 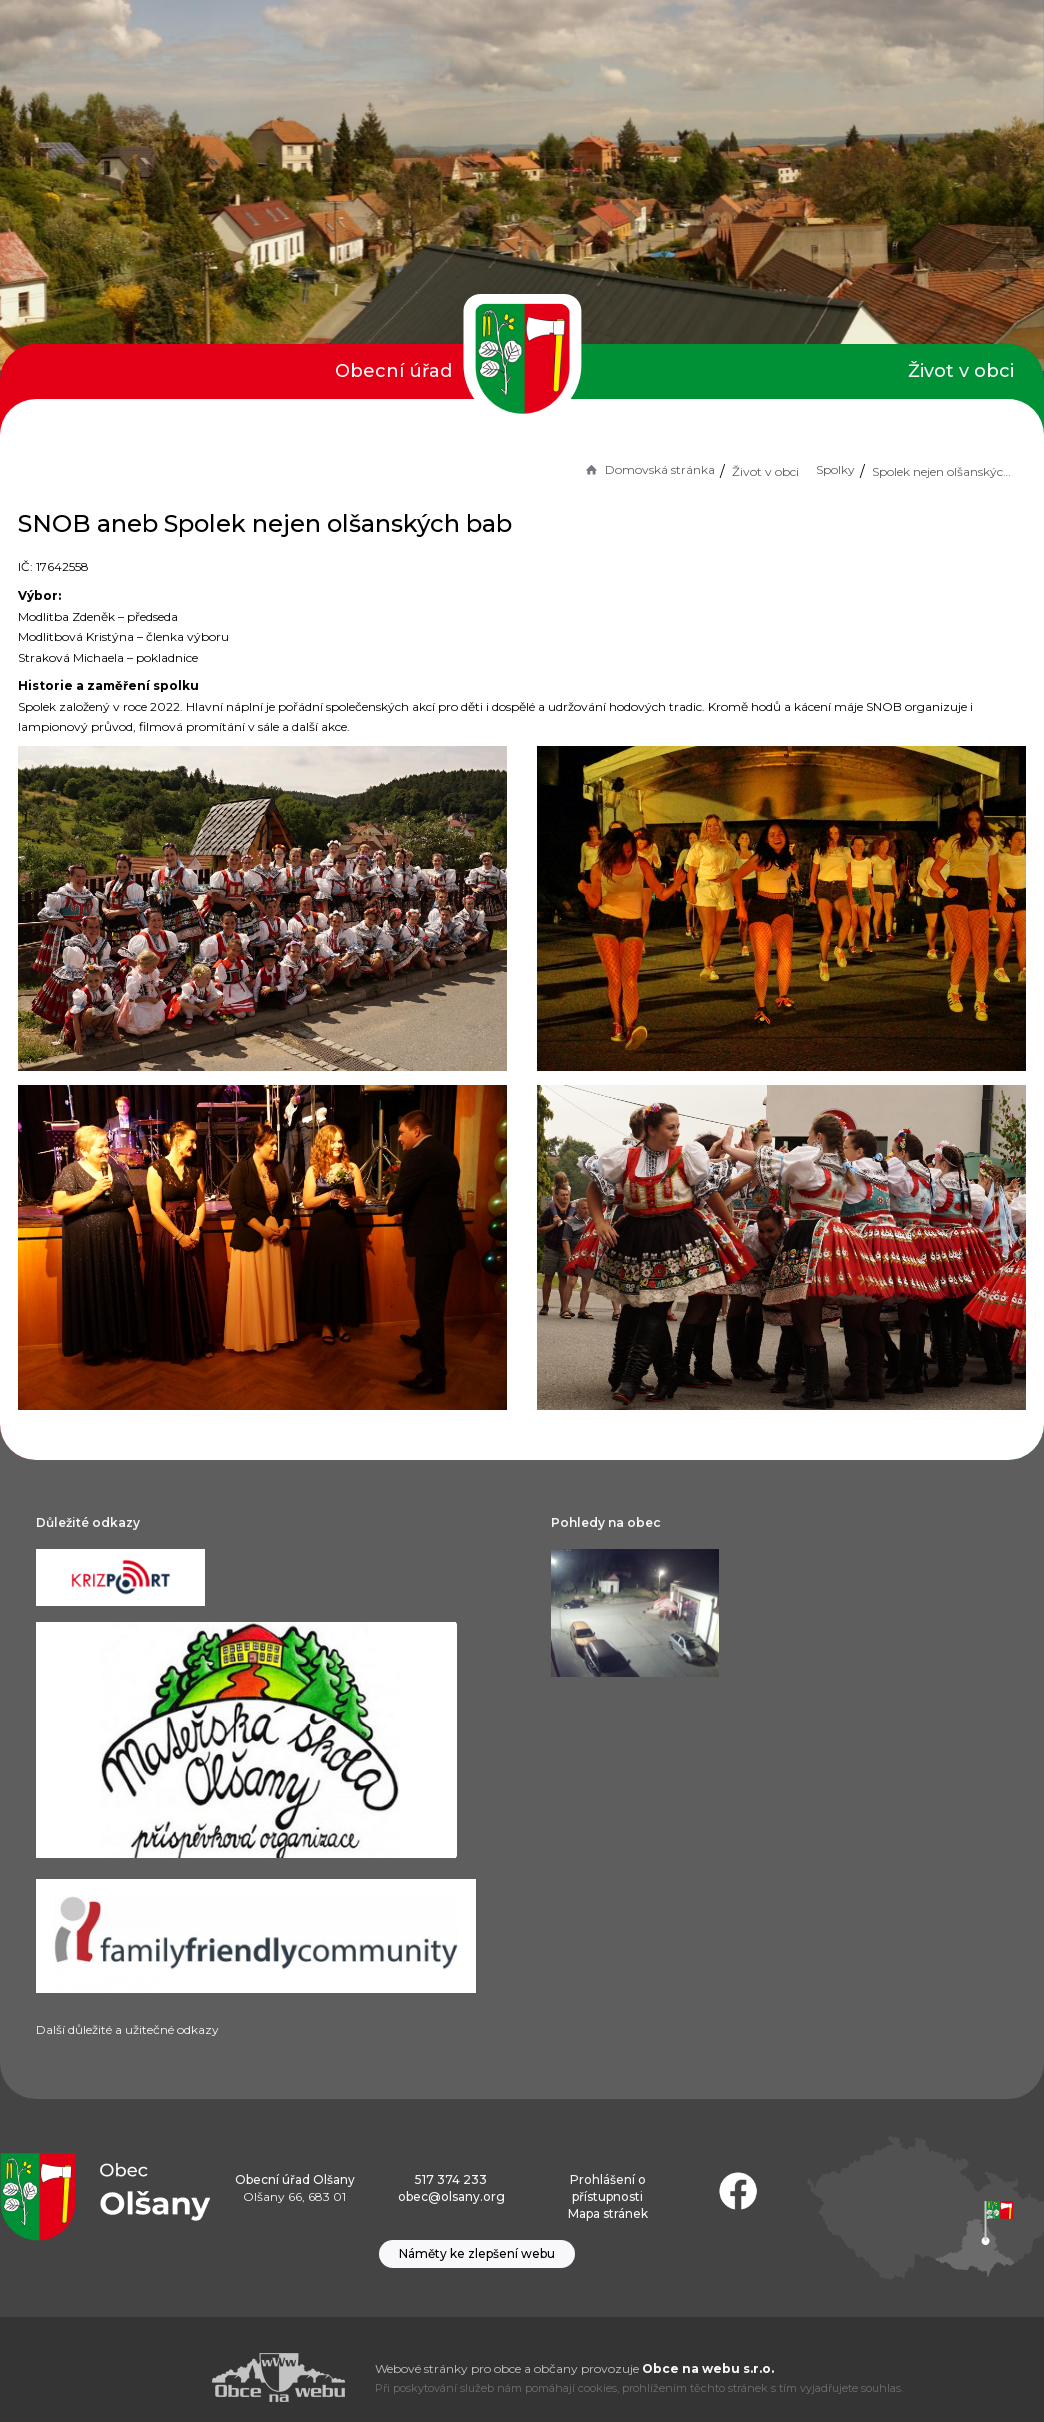 What do you see at coordinates (708, 2368) in the screenshot?
I see `Obce na webu s.r.o.` at bounding box center [708, 2368].